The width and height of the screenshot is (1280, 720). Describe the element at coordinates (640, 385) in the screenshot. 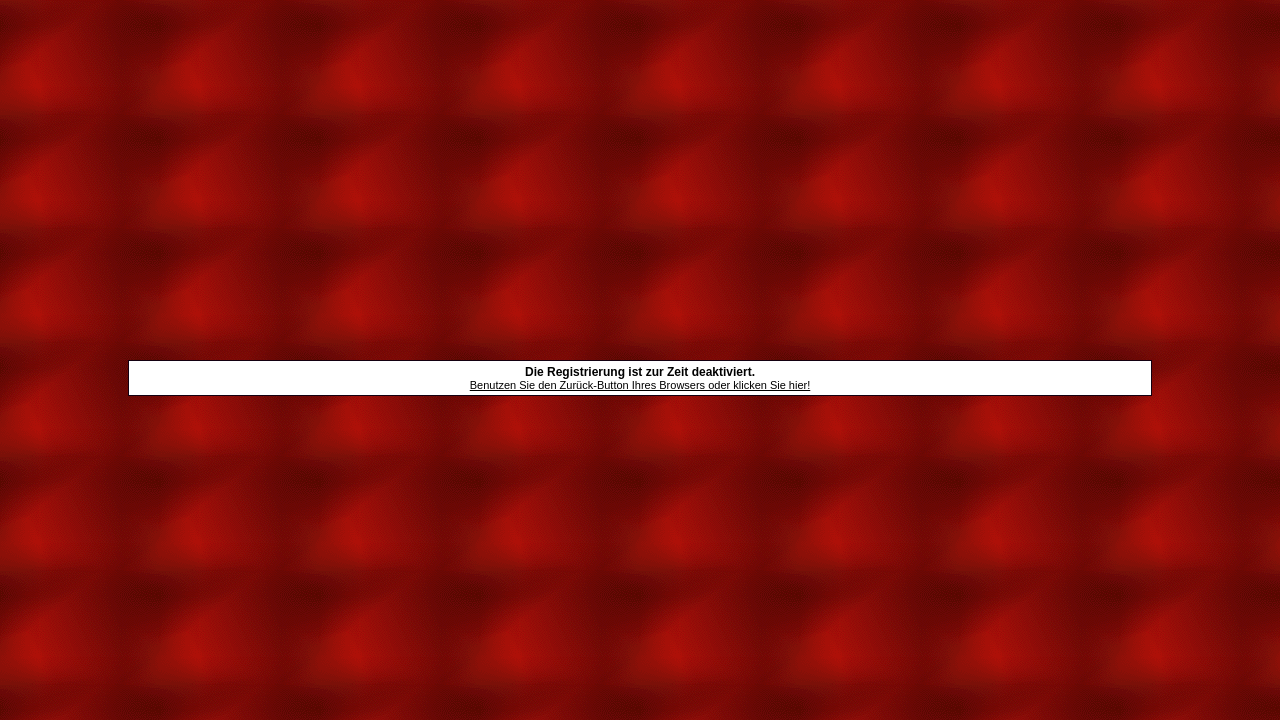

I see `Benutzen Sie den Zurück-Button Ihres Browsers oder klicken Sie hier!` at that location.